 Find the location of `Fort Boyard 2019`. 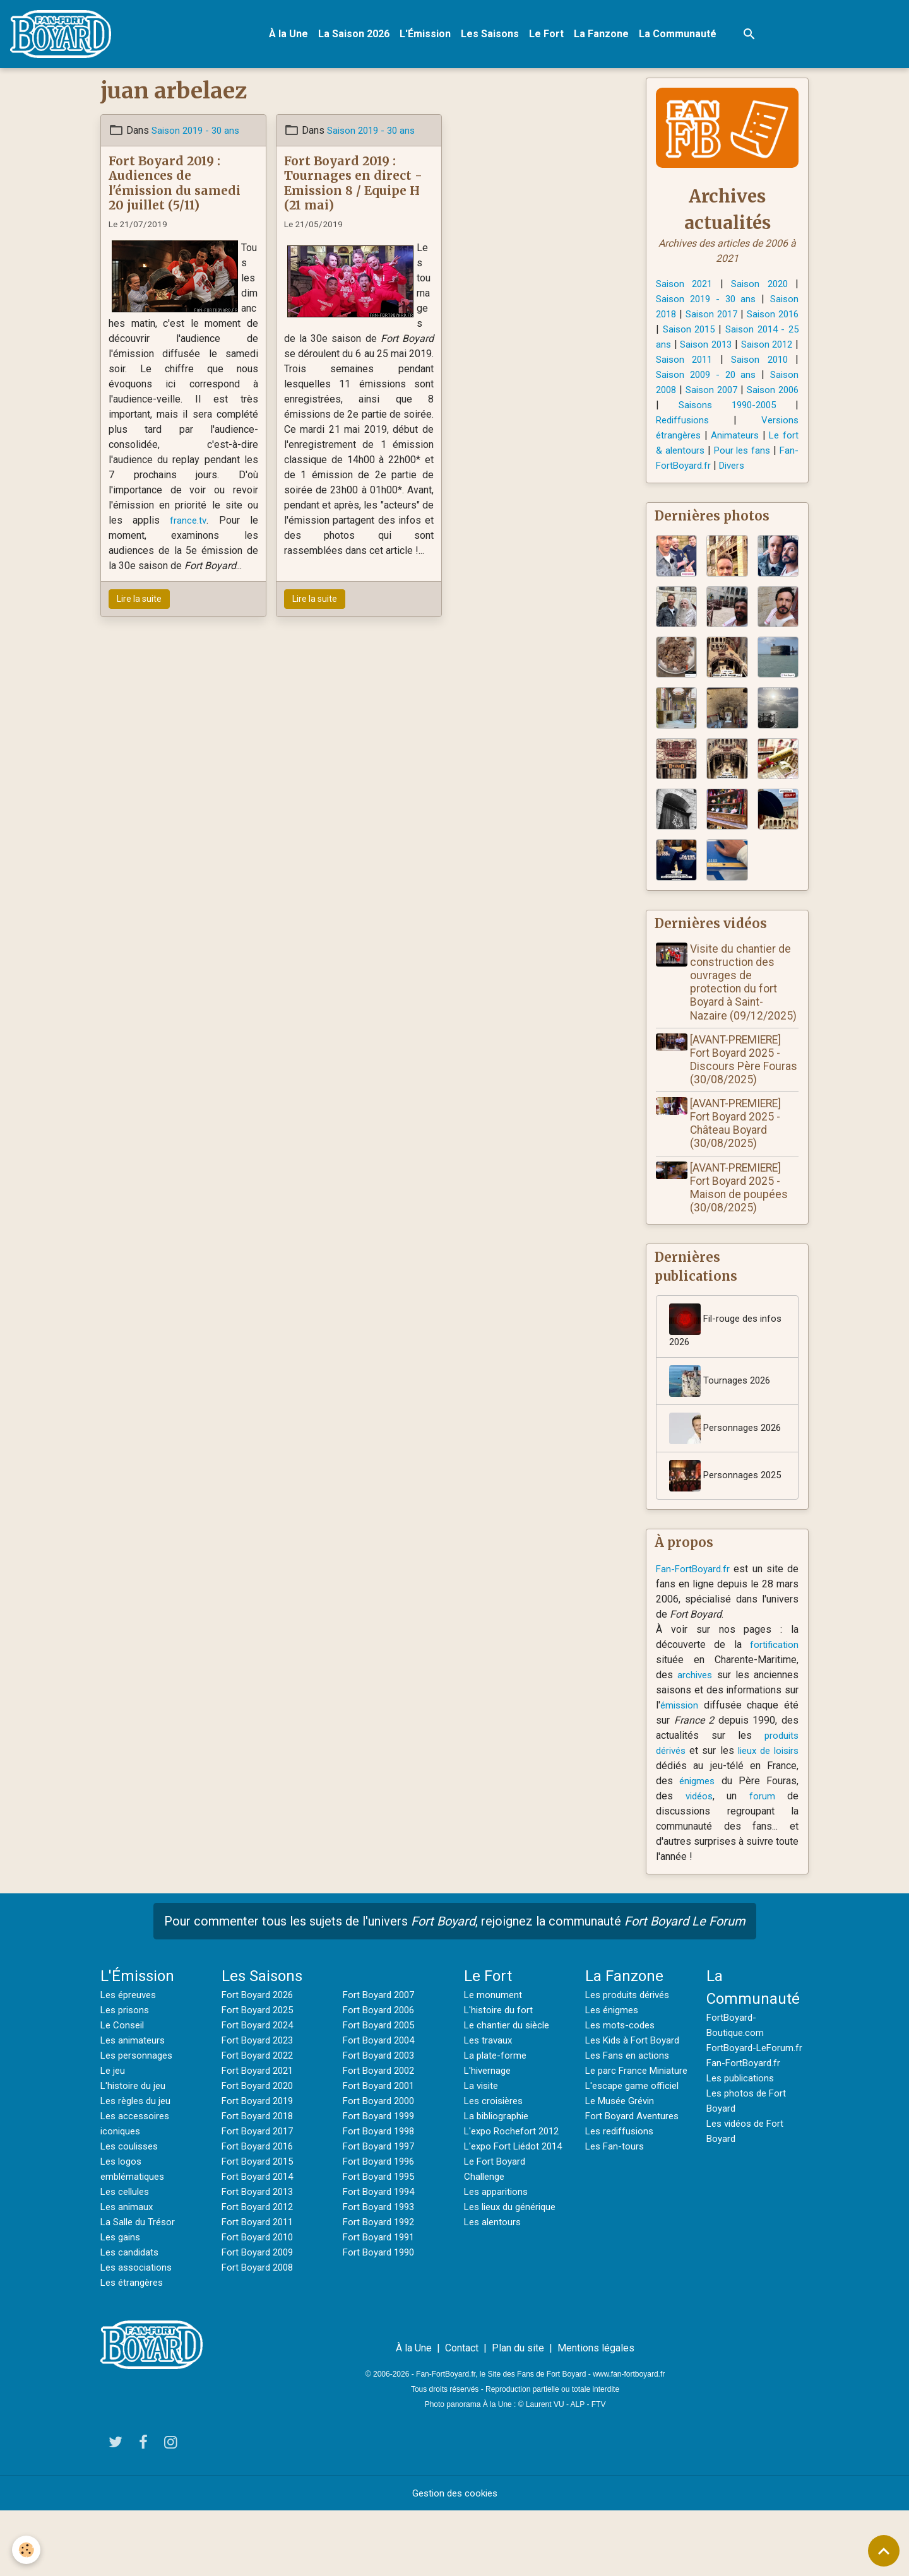

Fort Boyard 2019 is located at coordinates (260, 2166).